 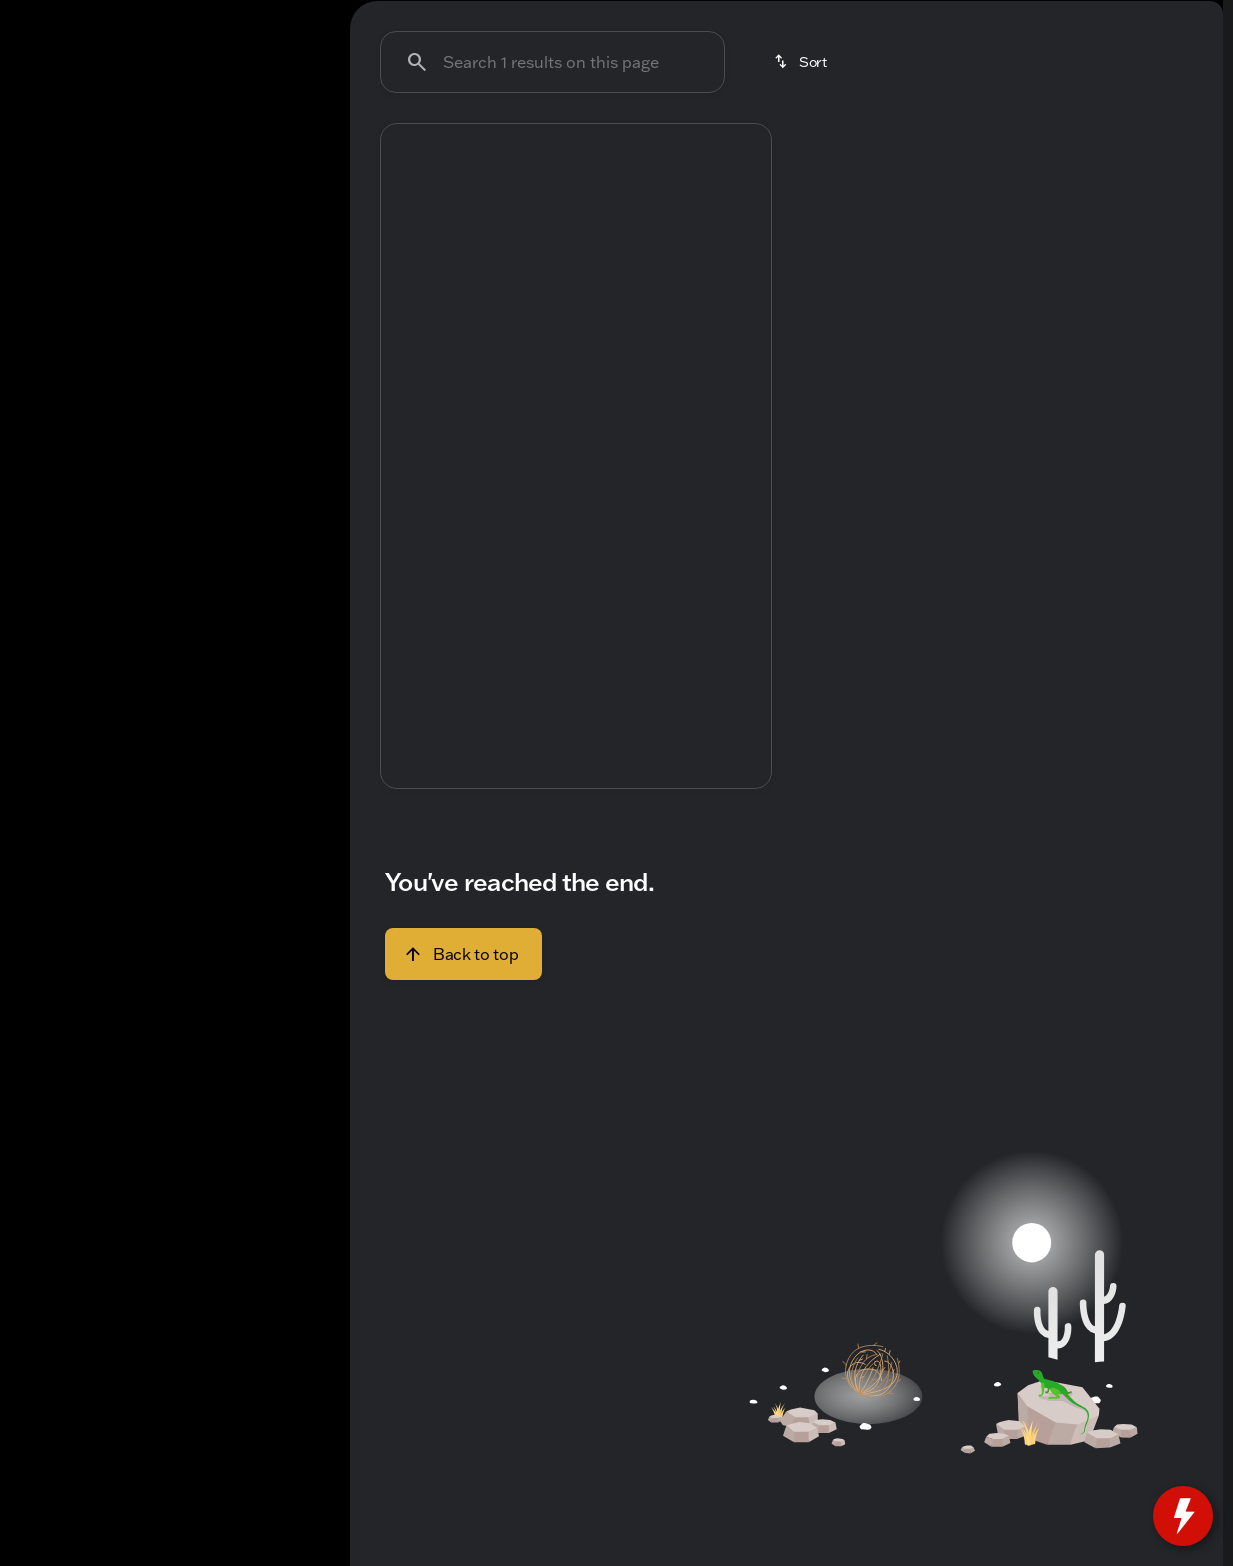 I want to click on [Accessibility], so click(x=55, y=16).